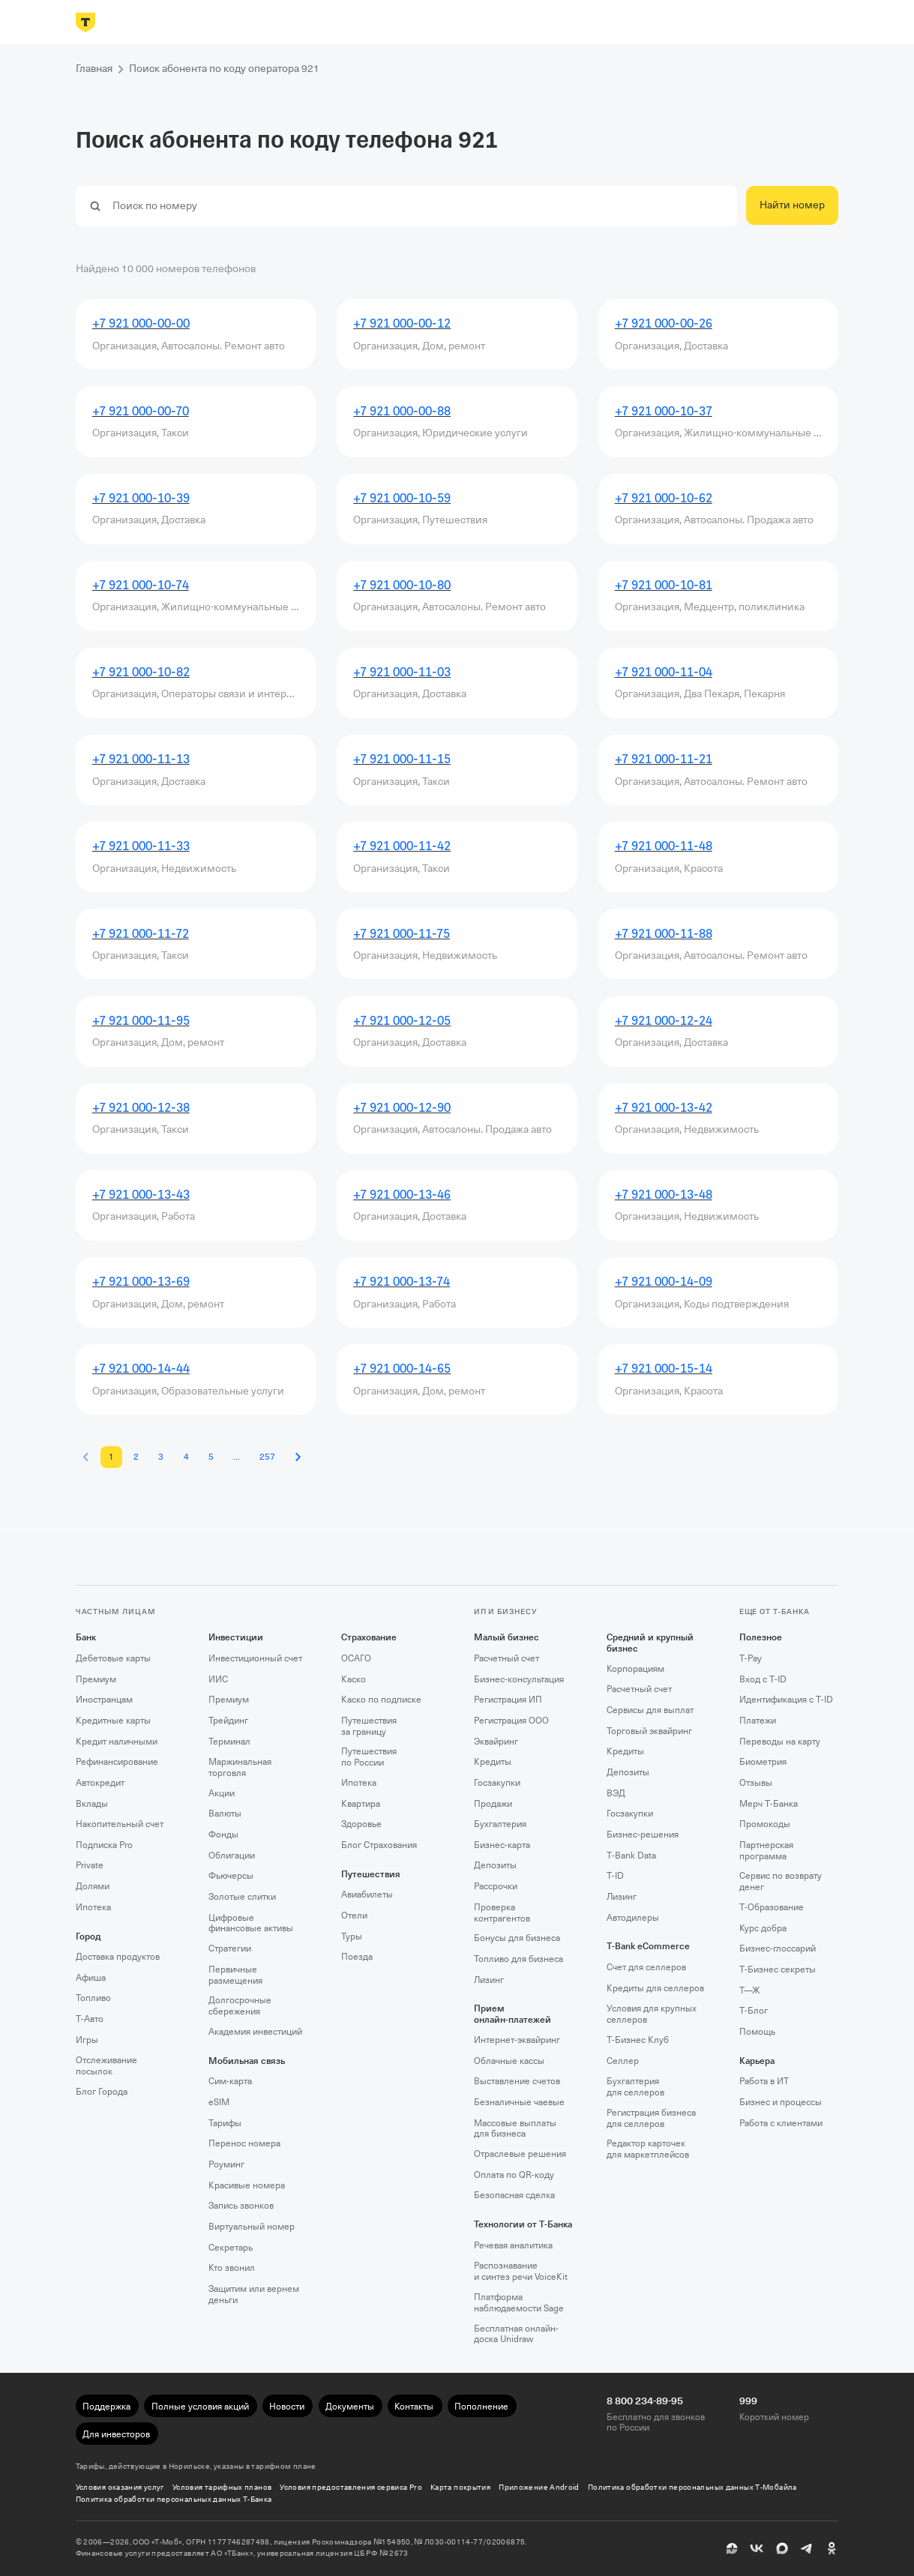 This screenshot has height=2576, width=914. I want to click on Фонды, so click(223, 1834).